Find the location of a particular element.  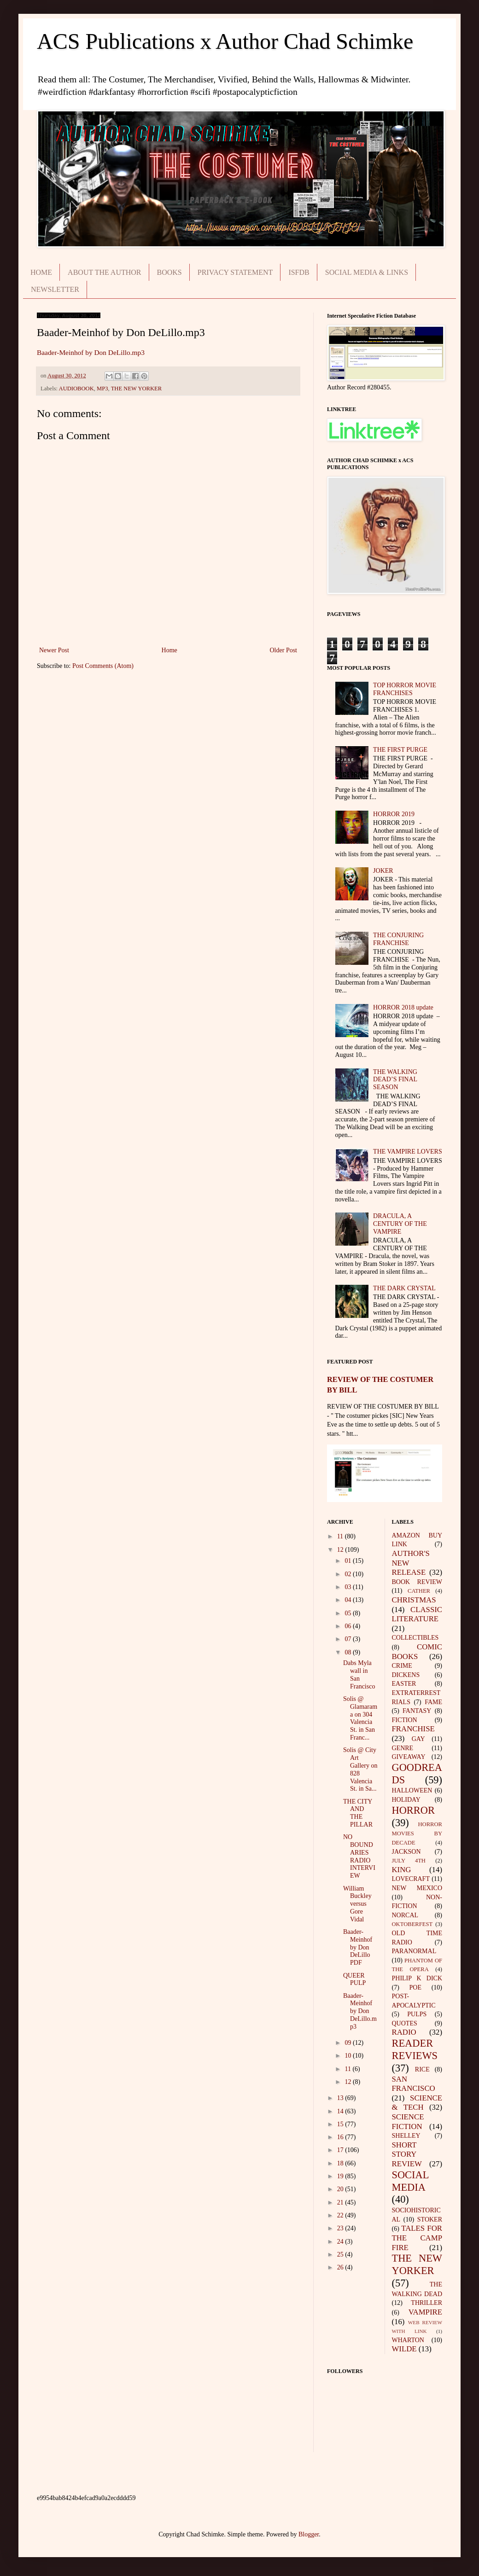

GIVEAWAY is located at coordinates (409, 1756).